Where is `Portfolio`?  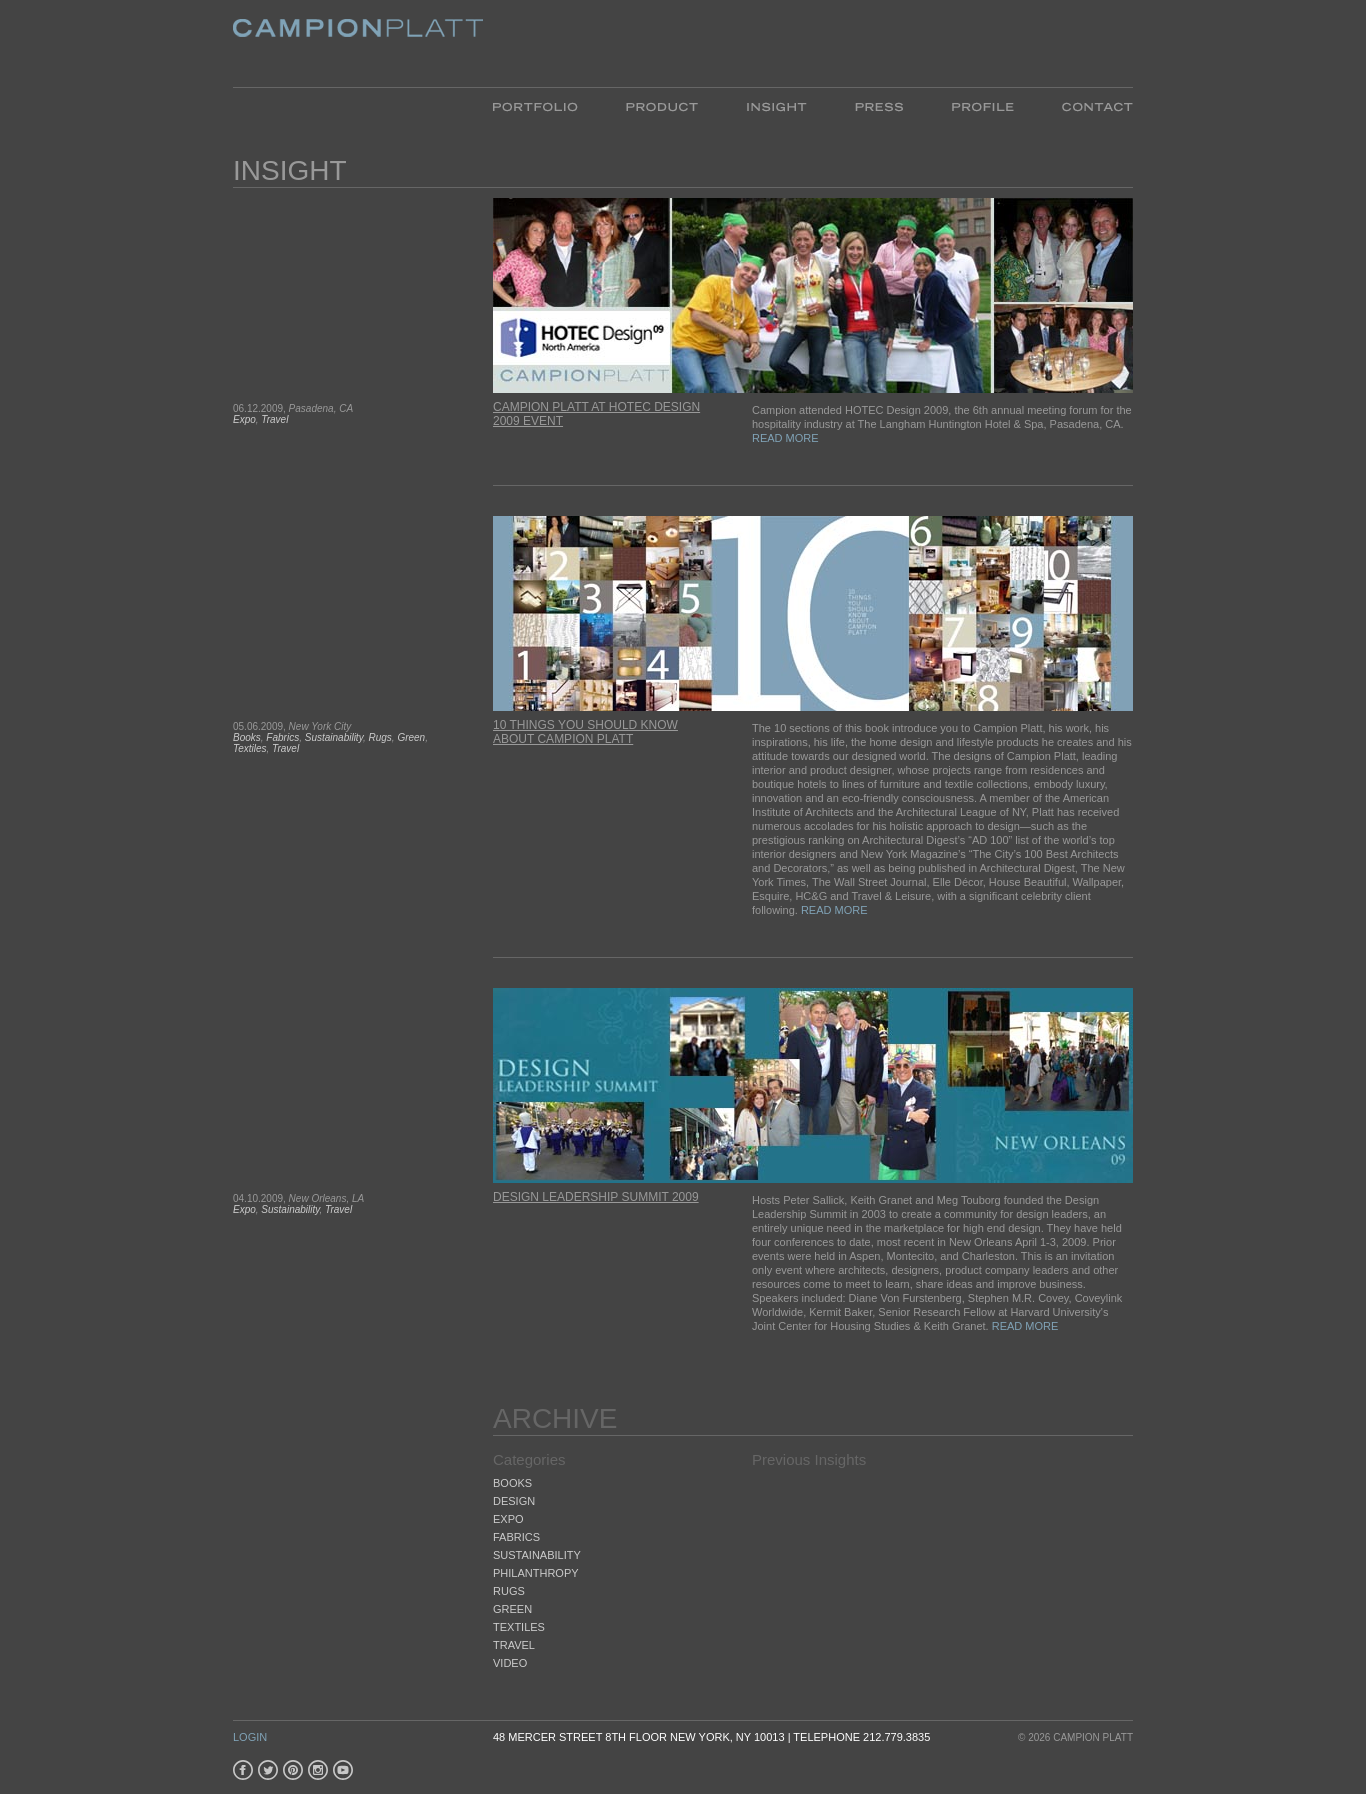 Portfolio is located at coordinates (547, 105).